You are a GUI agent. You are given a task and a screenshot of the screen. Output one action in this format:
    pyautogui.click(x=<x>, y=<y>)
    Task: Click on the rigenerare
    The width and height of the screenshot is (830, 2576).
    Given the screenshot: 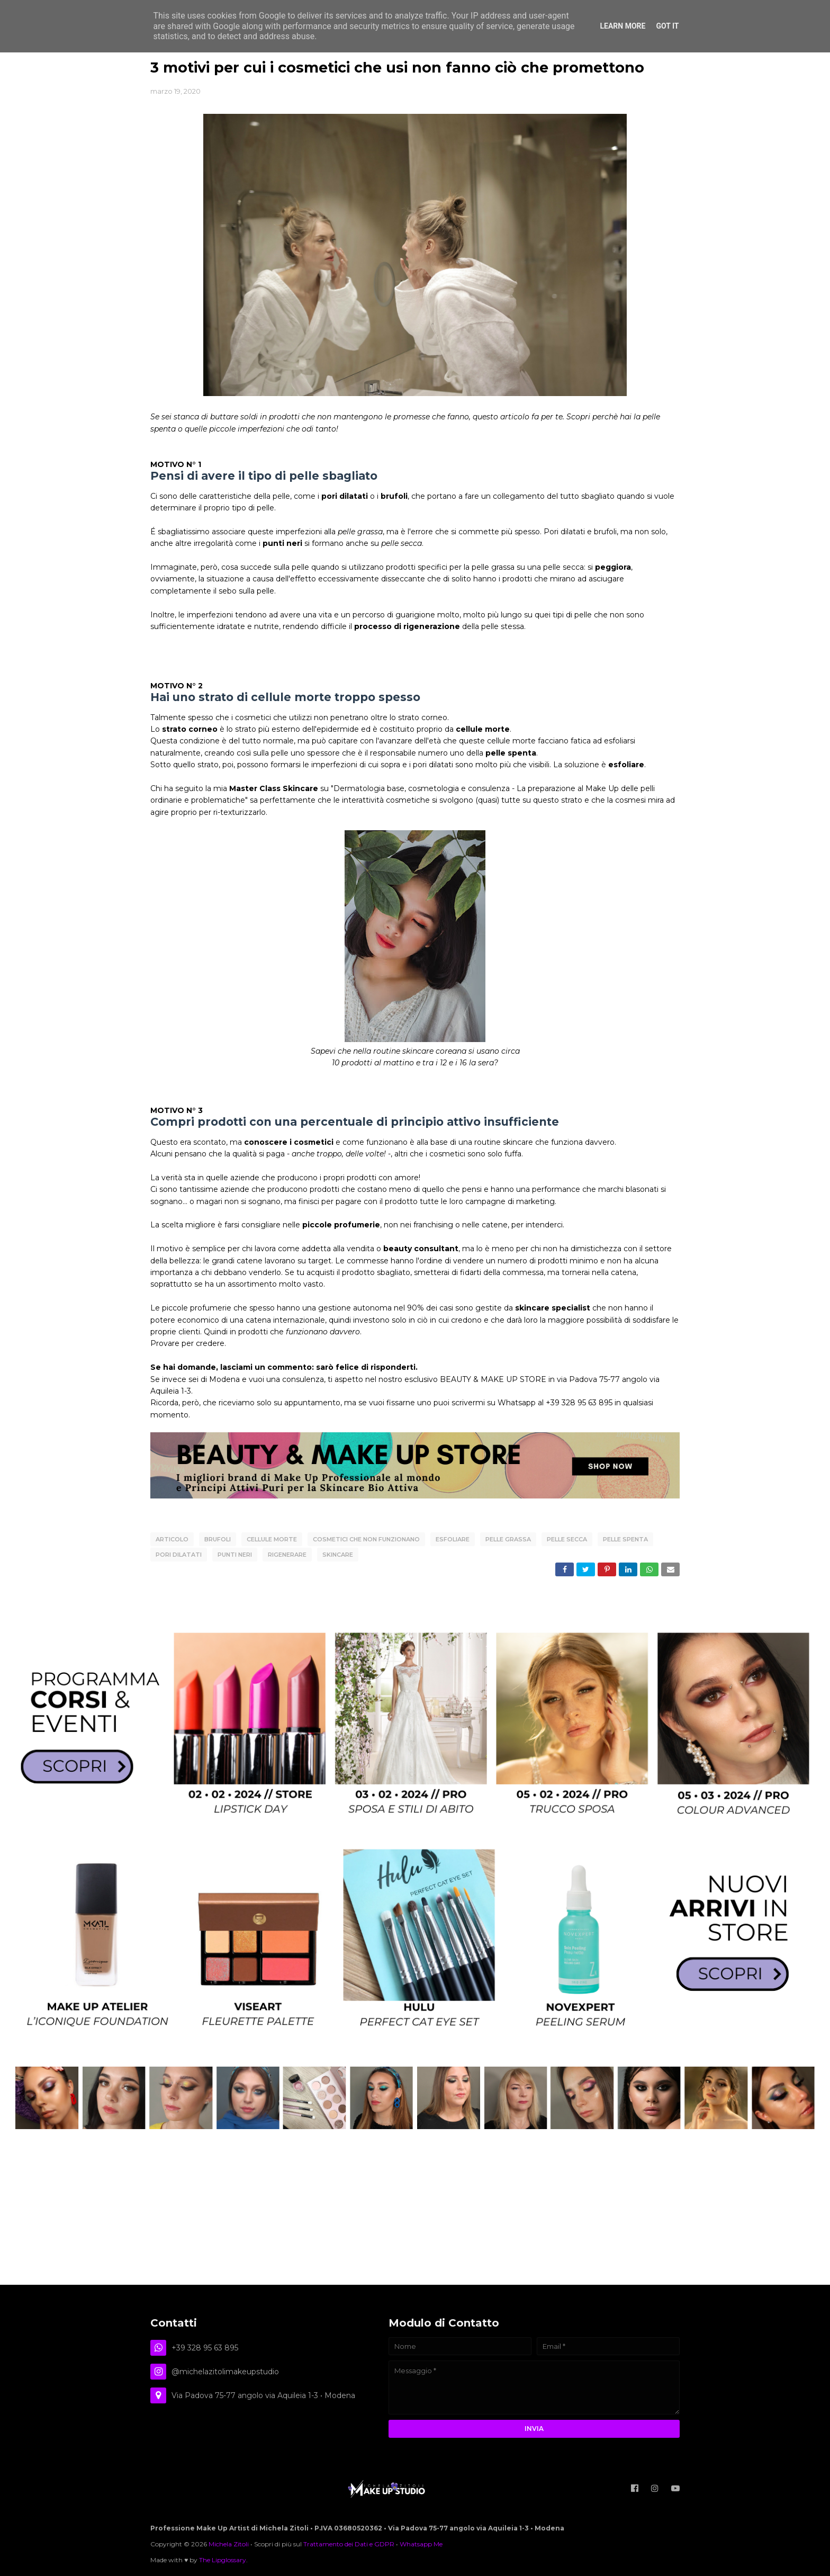 What is the action you would take?
    pyautogui.click(x=287, y=1553)
    